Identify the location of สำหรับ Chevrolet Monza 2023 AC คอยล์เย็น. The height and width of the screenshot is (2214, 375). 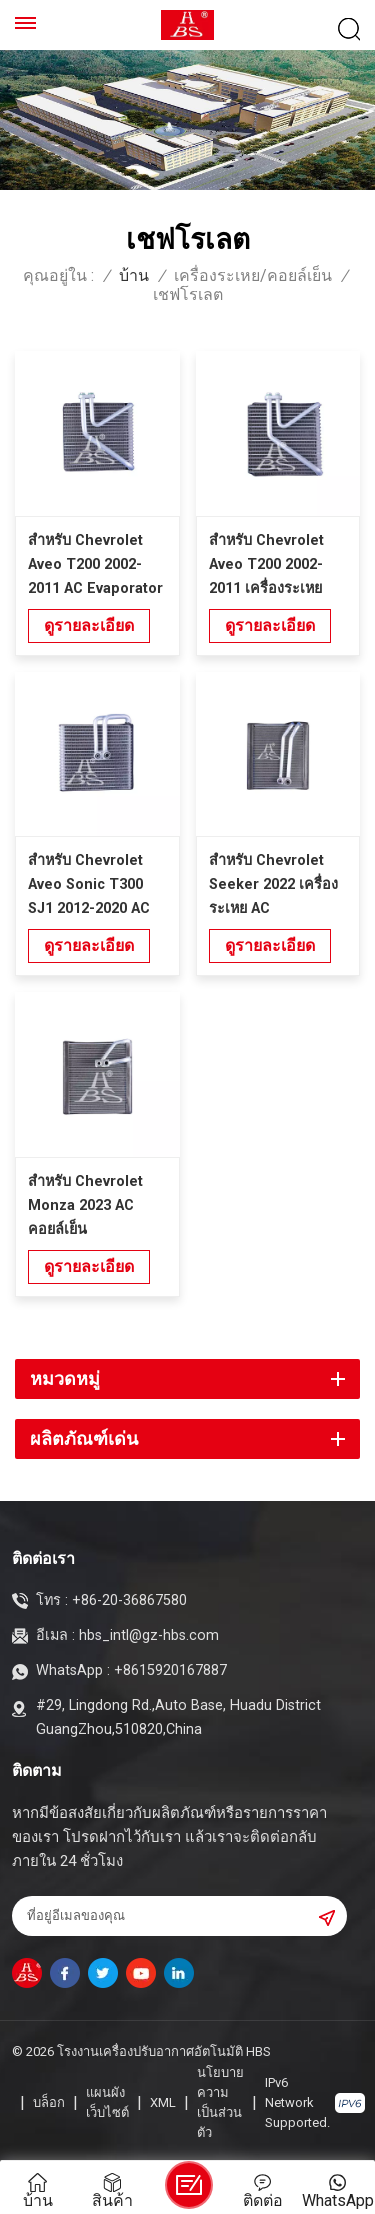
(85, 1205).